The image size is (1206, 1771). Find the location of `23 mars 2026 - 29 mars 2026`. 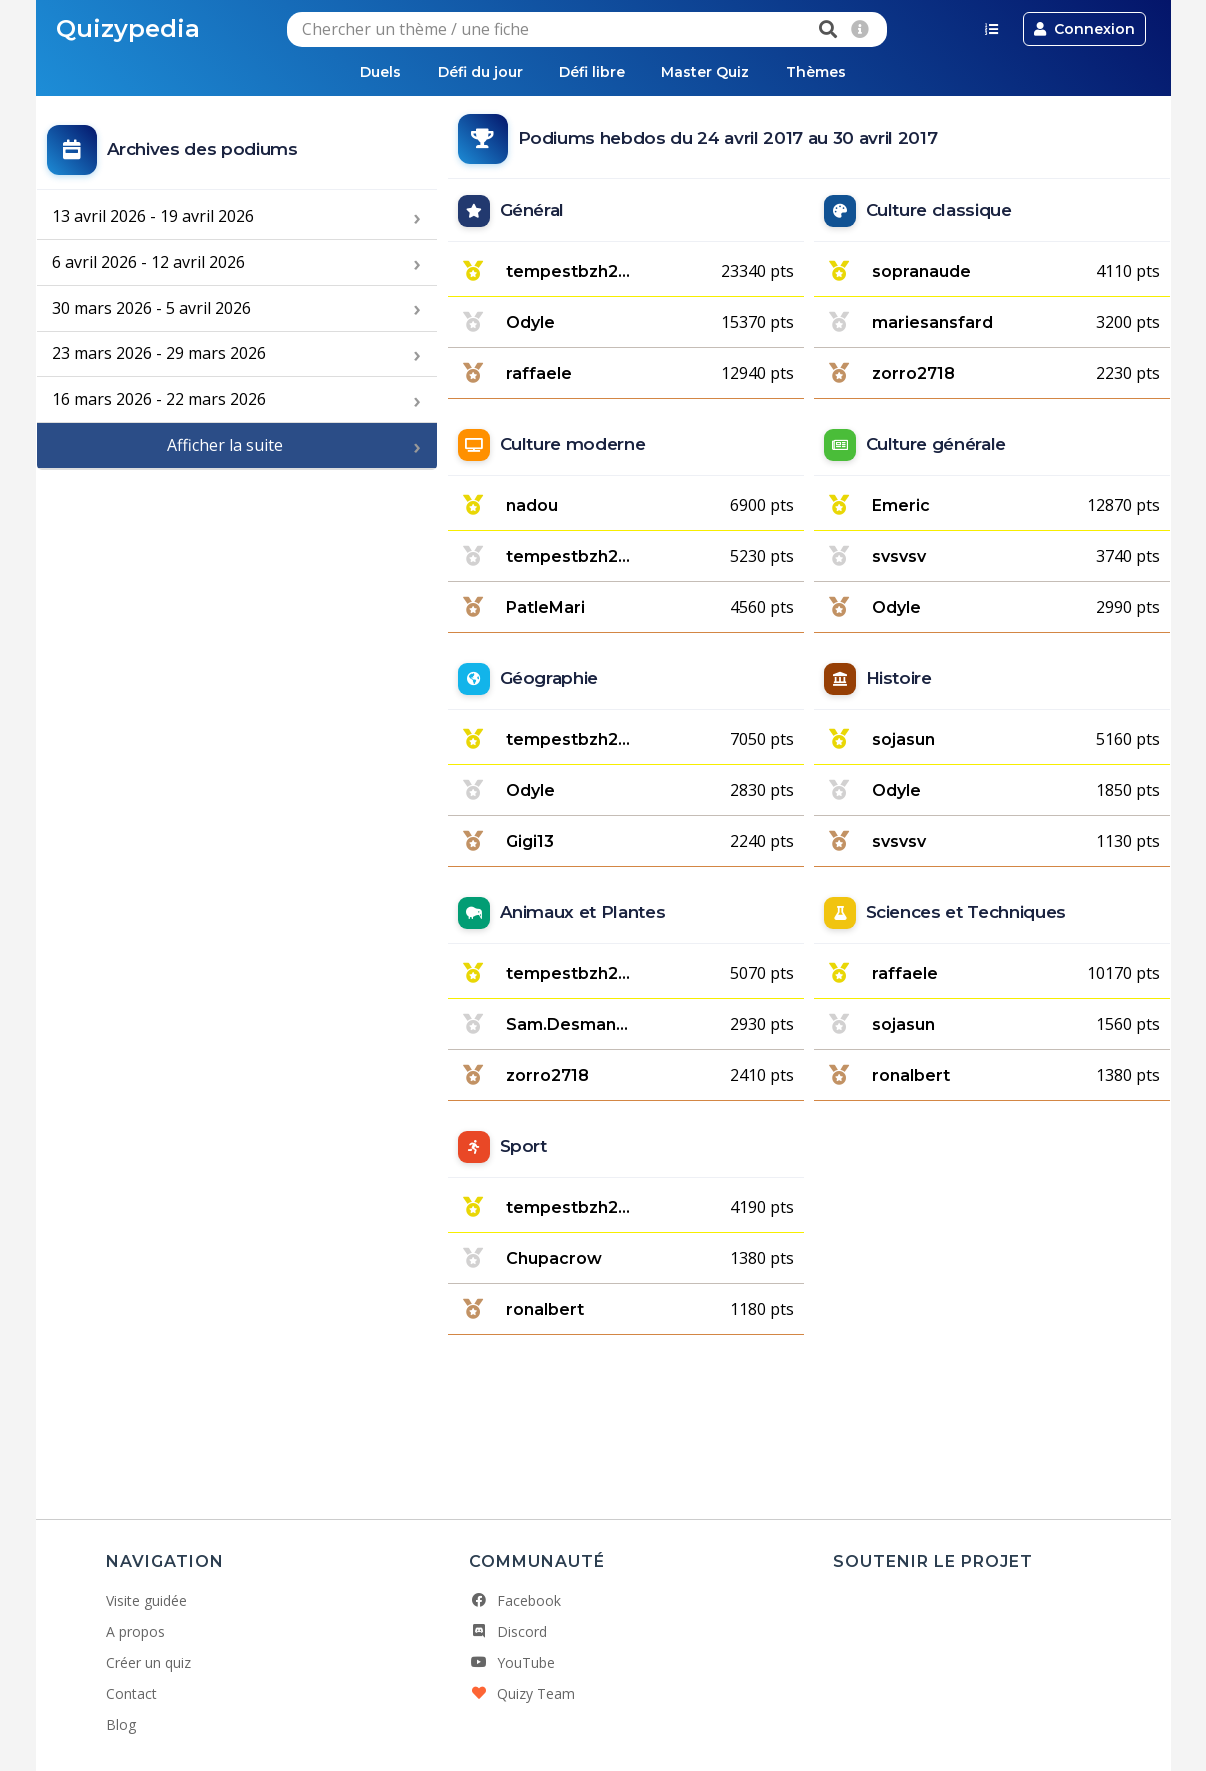

23 mars 2026 - 29 mars 2026 is located at coordinates (159, 354).